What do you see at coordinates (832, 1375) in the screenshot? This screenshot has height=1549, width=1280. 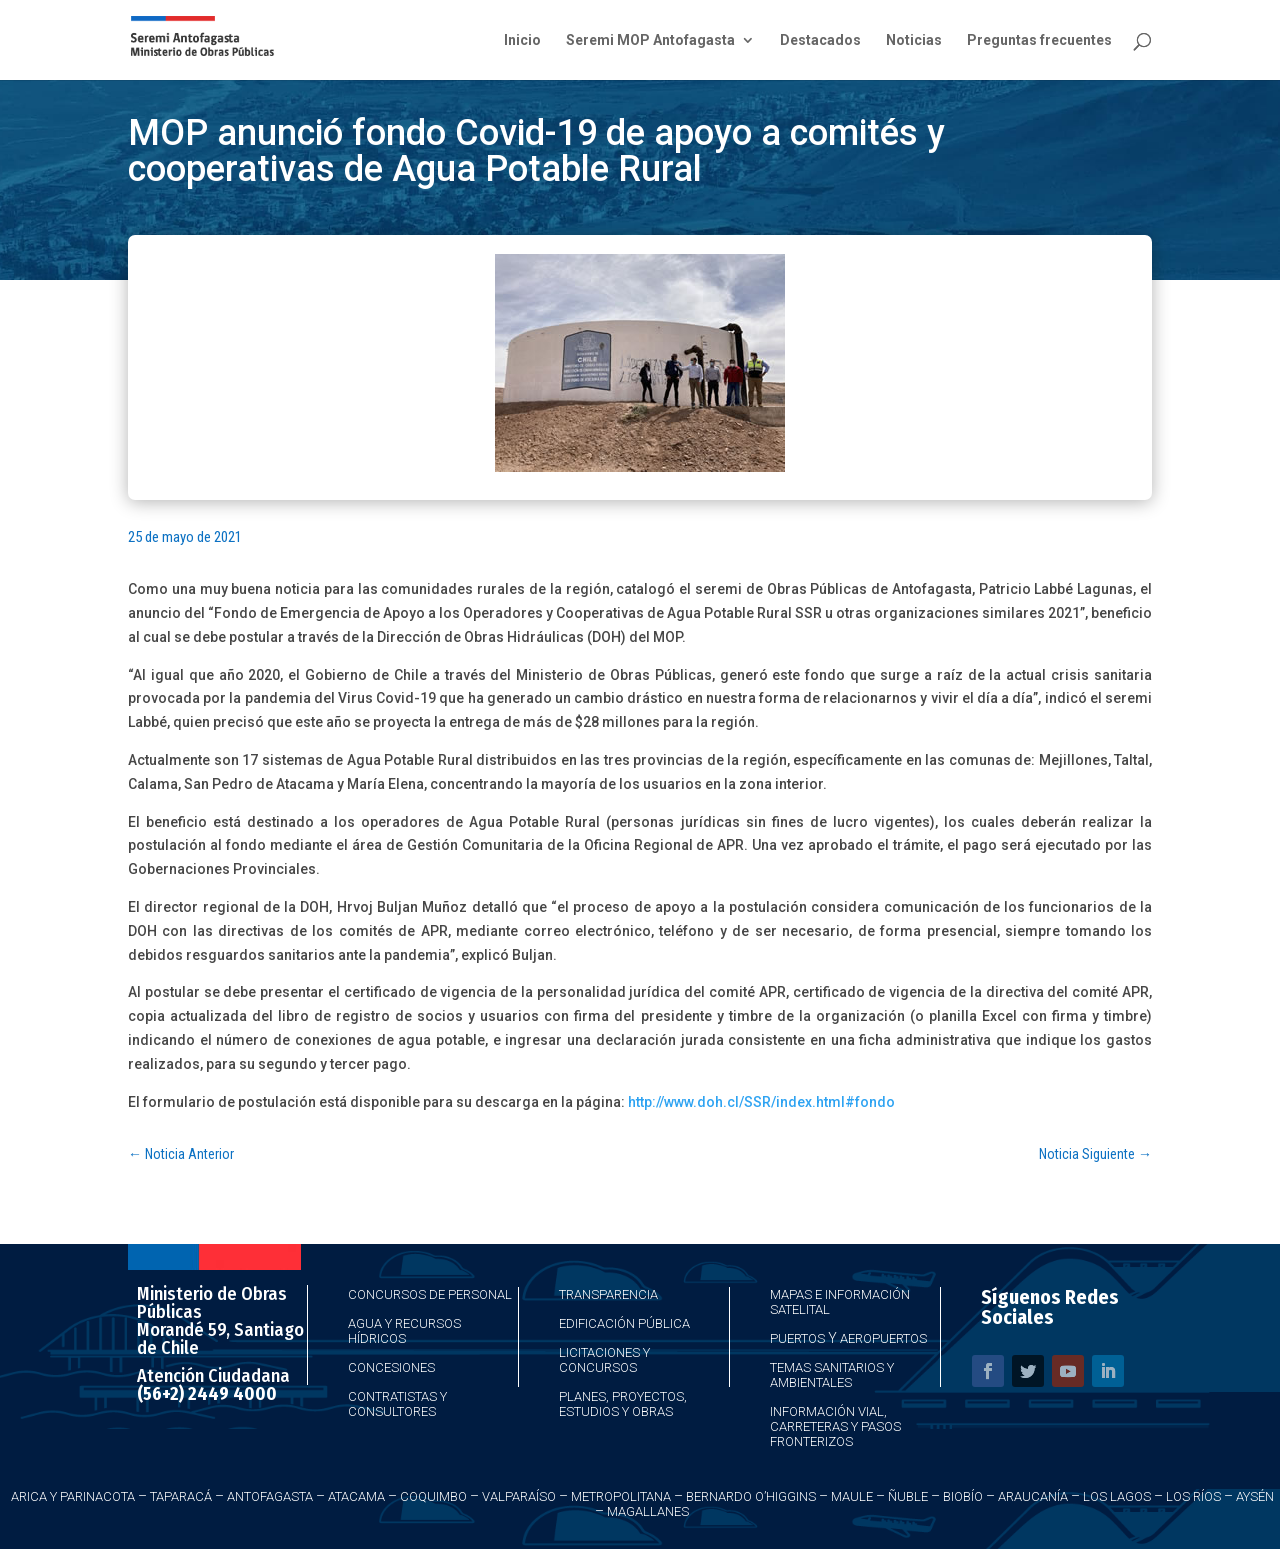 I see `Temas Sanitarios y Ambientales` at bounding box center [832, 1375].